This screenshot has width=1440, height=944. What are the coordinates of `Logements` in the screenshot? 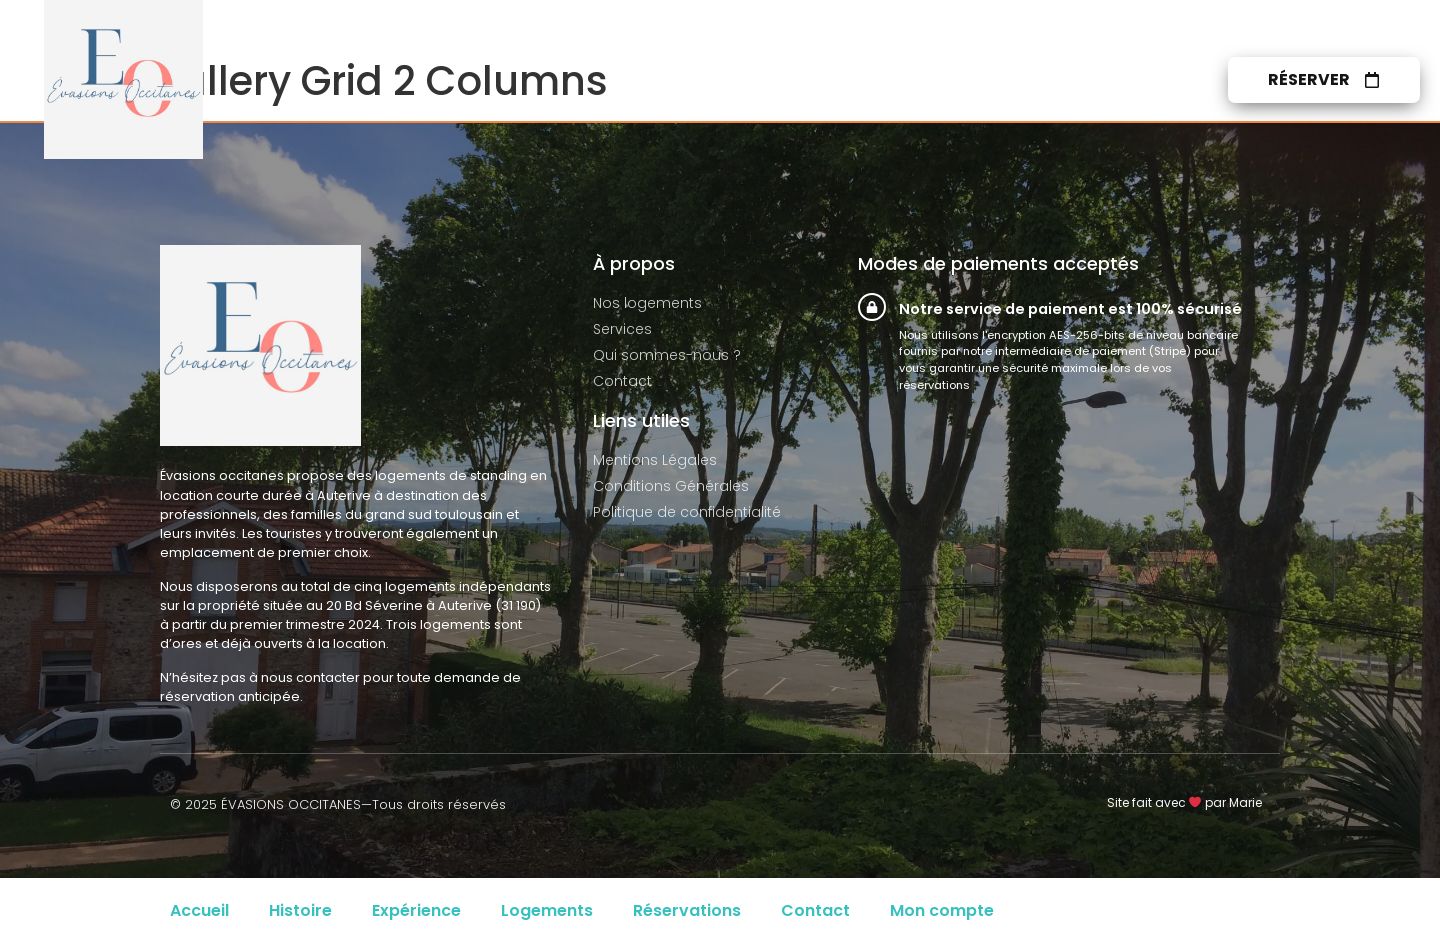 It's located at (547, 910).